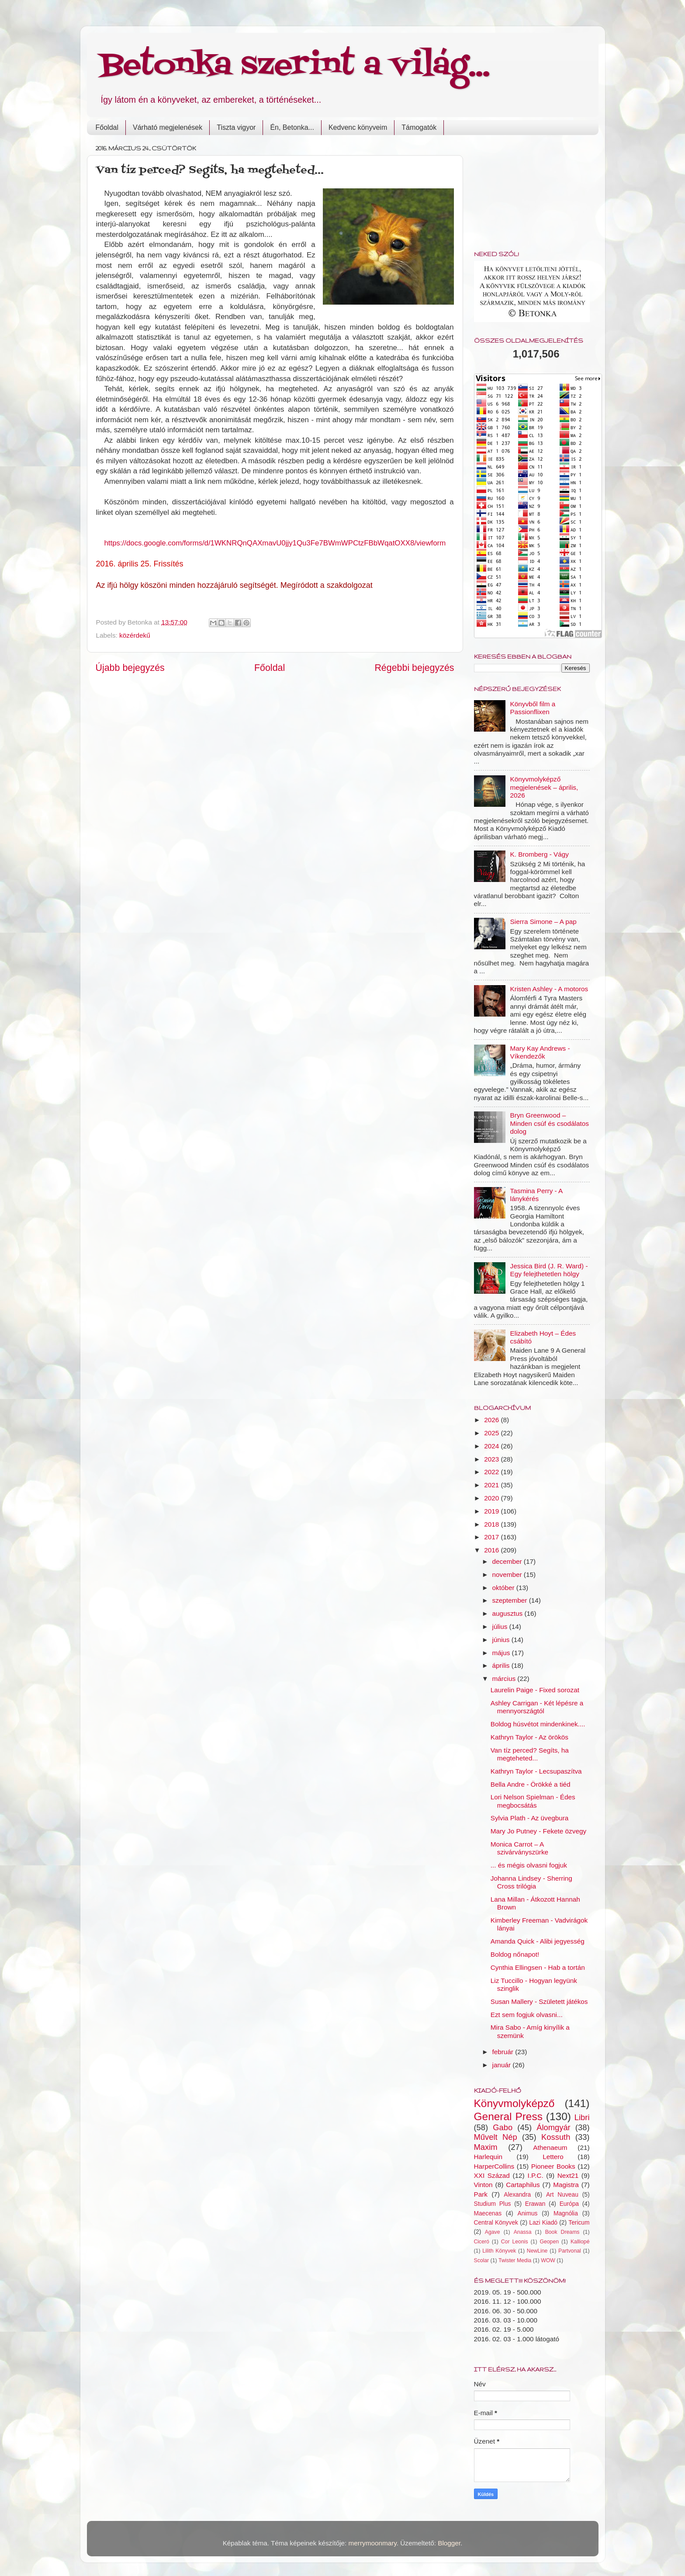 The image size is (685, 2576). I want to click on Susan Mallery - Született játékos, so click(539, 2001).